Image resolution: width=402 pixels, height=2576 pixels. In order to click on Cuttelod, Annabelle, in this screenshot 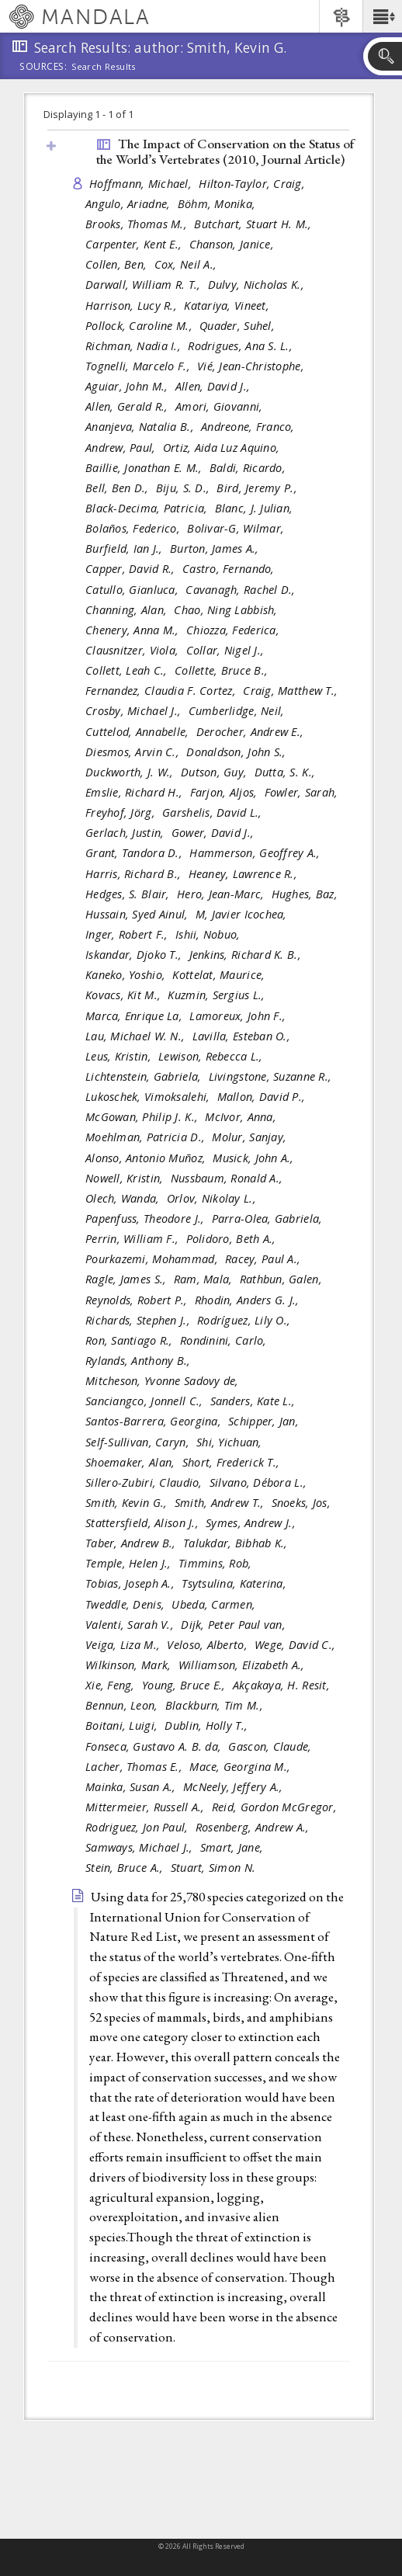, I will do `click(138, 731)`.